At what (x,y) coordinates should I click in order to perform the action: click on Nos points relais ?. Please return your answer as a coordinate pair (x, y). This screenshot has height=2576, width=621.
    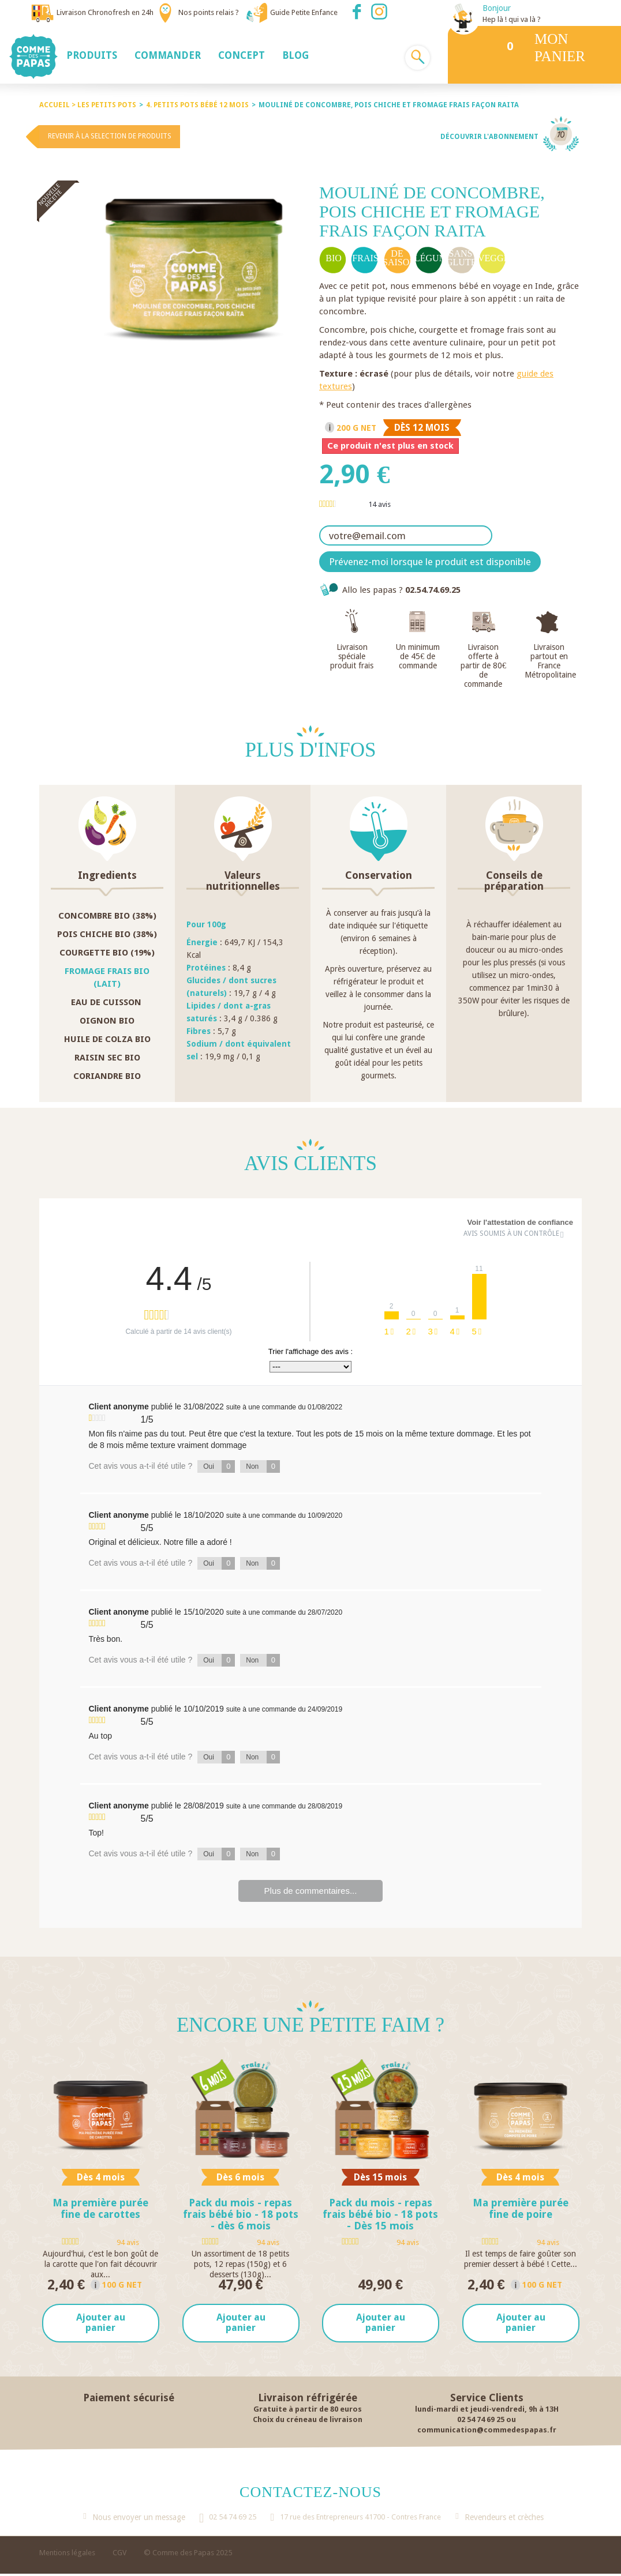
    Looking at the image, I should click on (208, 12).